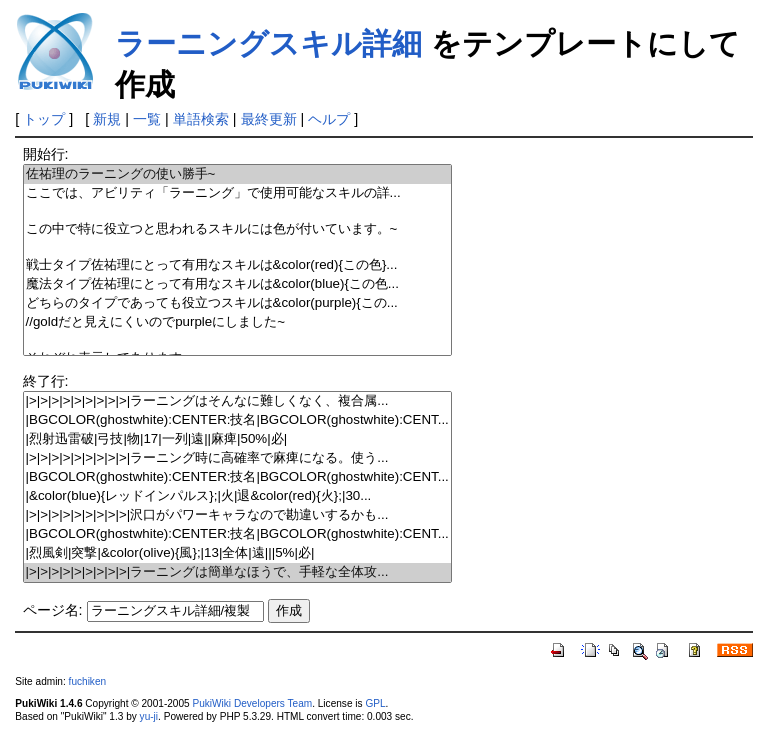 Image resolution: width=768 pixels, height=733 pixels. Describe the element at coordinates (237, 515) in the screenshot. I see `|>|>|>|>|>|>|>|>|>|沢口がパワーキャラなので勘違いするかも...` at that location.